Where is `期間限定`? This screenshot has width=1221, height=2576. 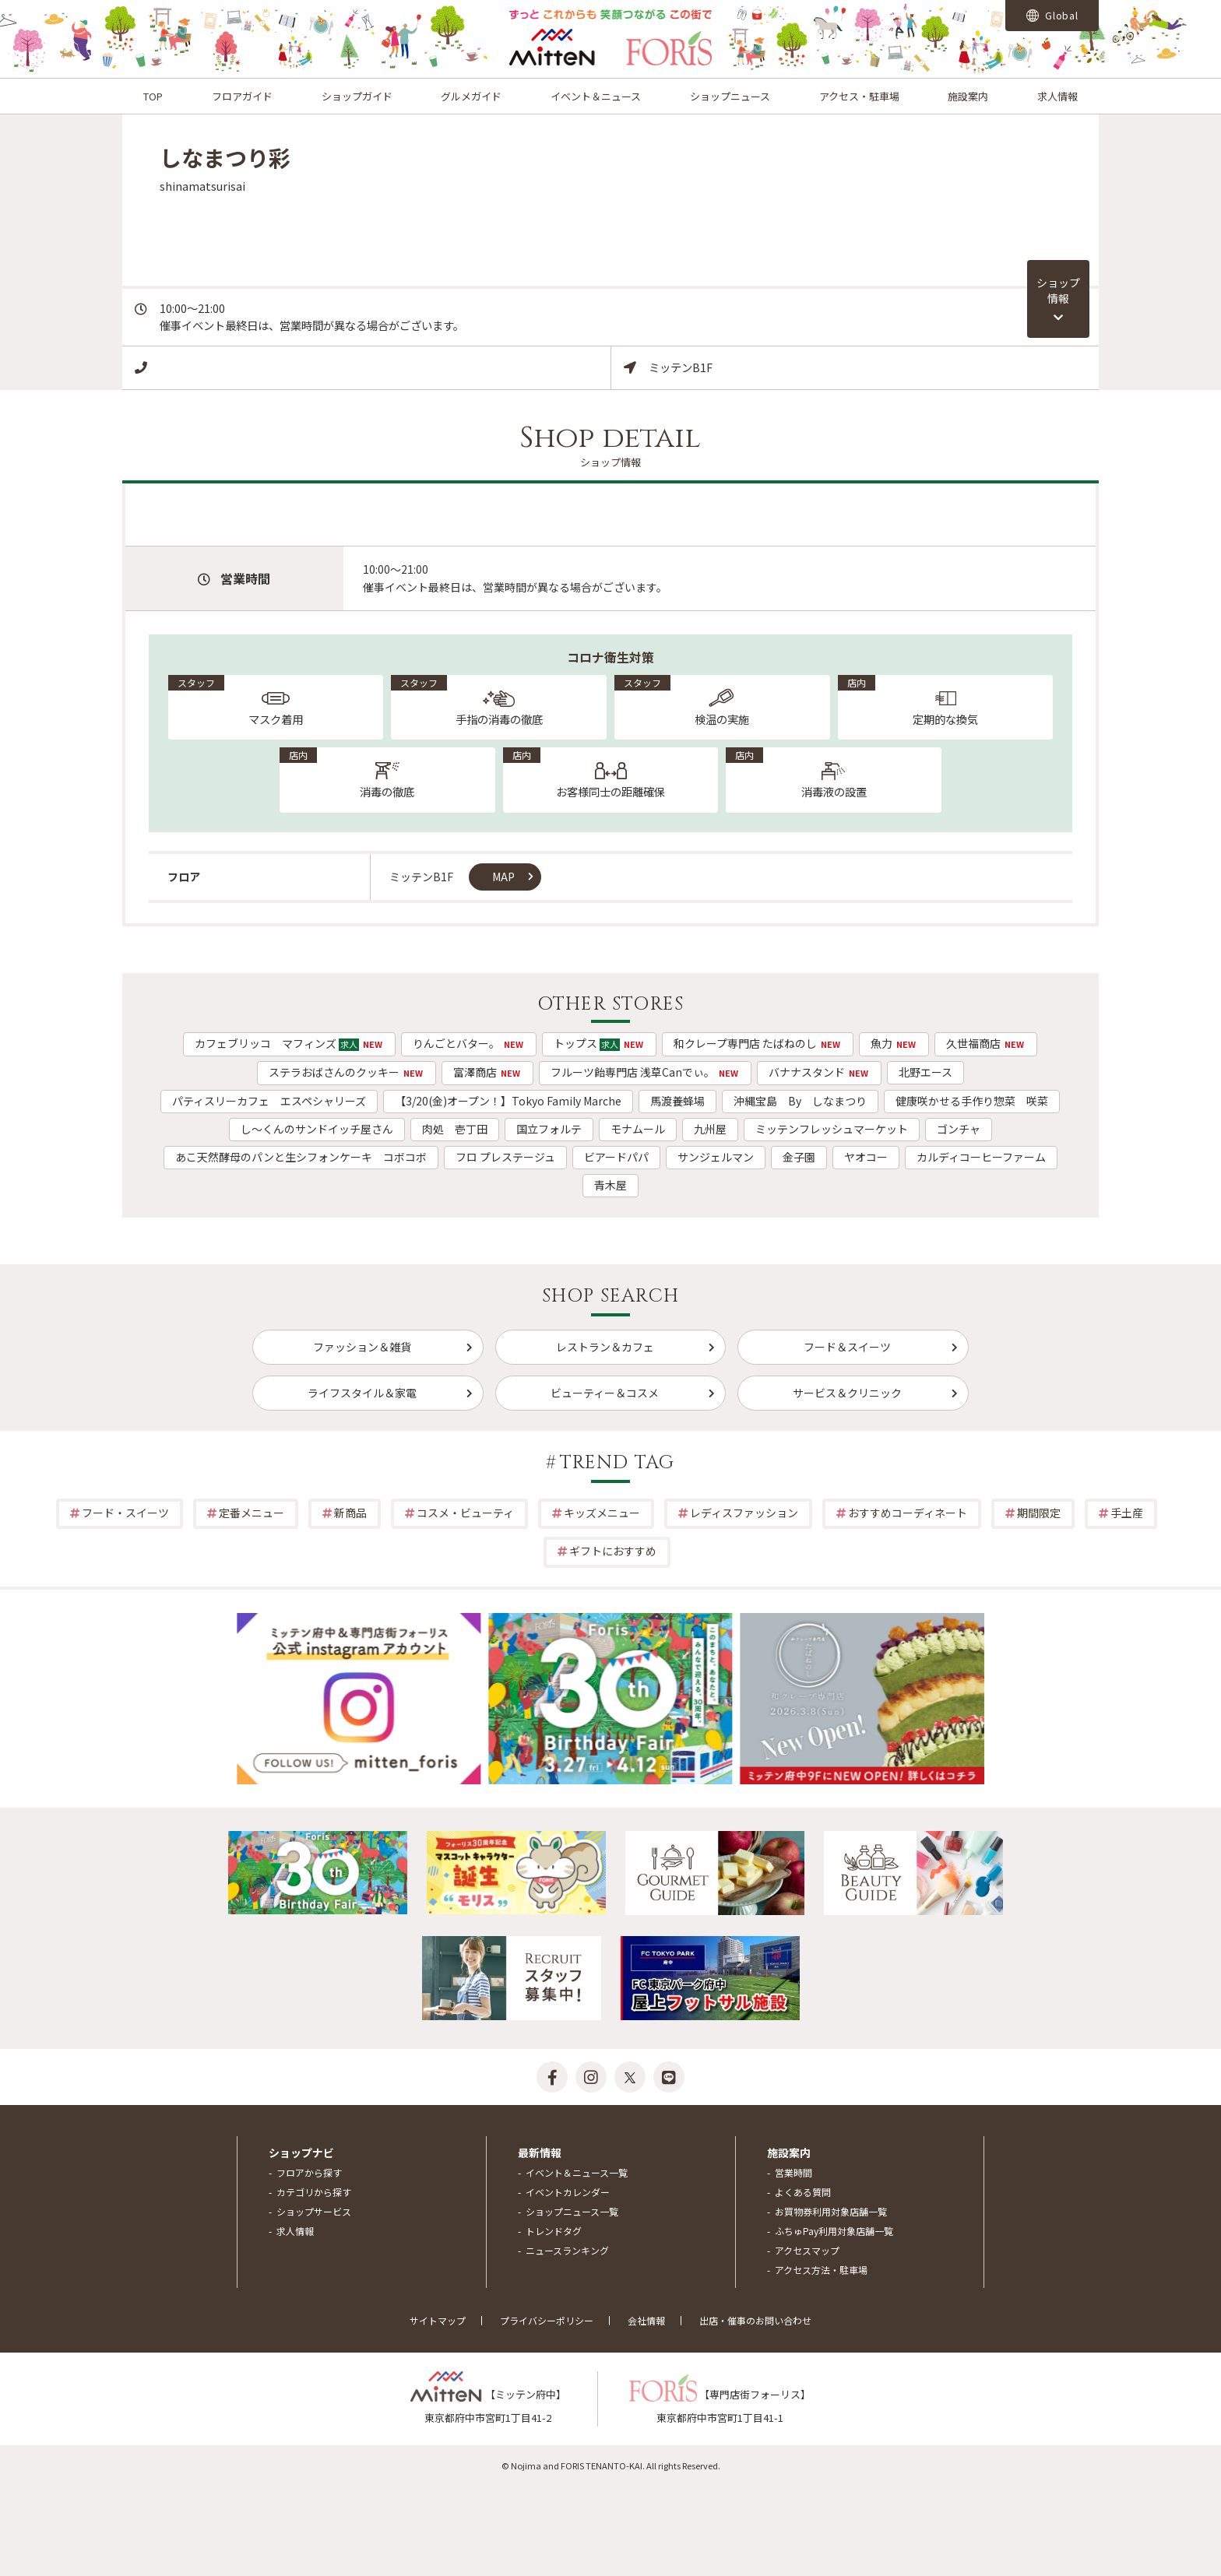 期間限定 is located at coordinates (1039, 1512).